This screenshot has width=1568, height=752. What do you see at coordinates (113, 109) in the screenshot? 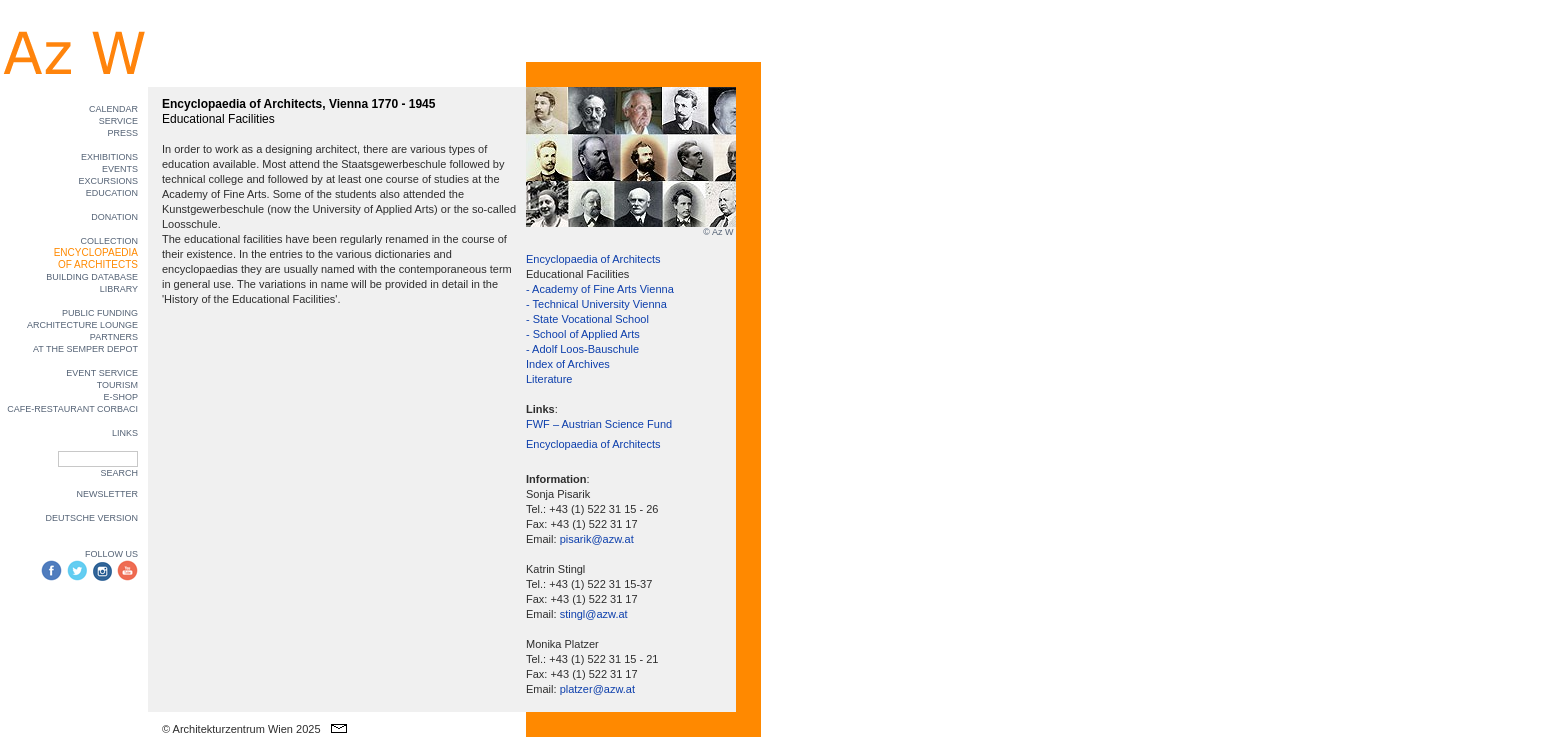
I see `CALENDAR` at bounding box center [113, 109].